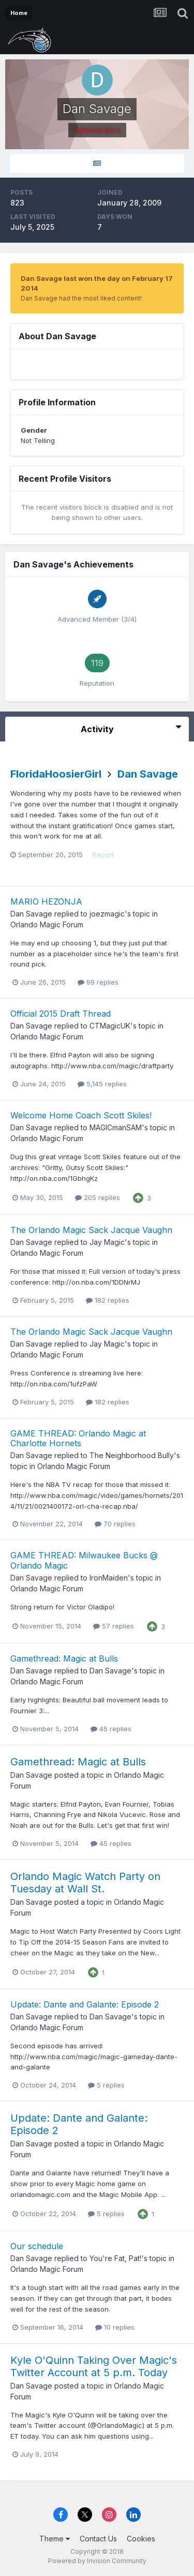  What do you see at coordinates (98, 2538) in the screenshot?
I see `Contact Us` at bounding box center [98, 2538].